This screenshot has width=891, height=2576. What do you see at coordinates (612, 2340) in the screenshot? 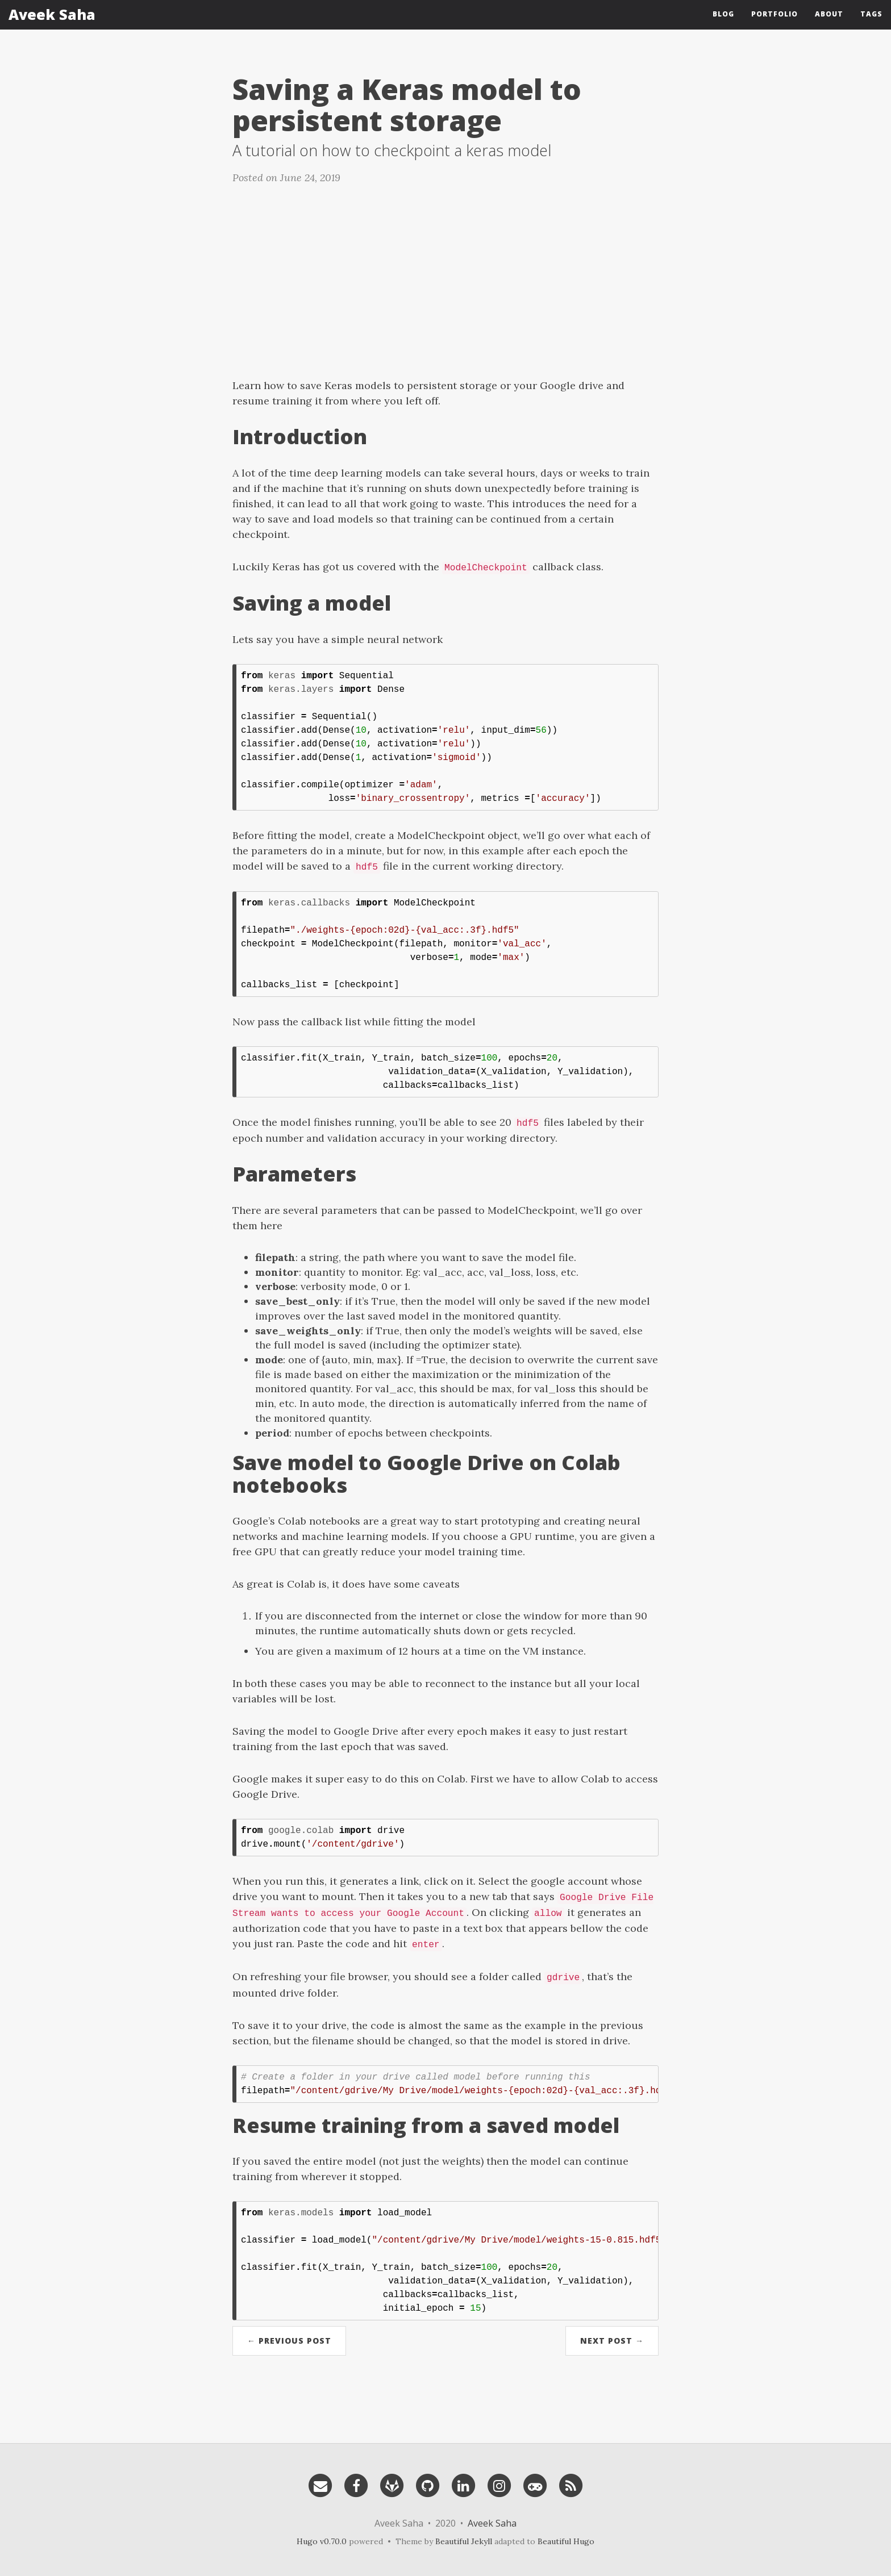
I see `Next Post →` at bounding box center [612, 2340].